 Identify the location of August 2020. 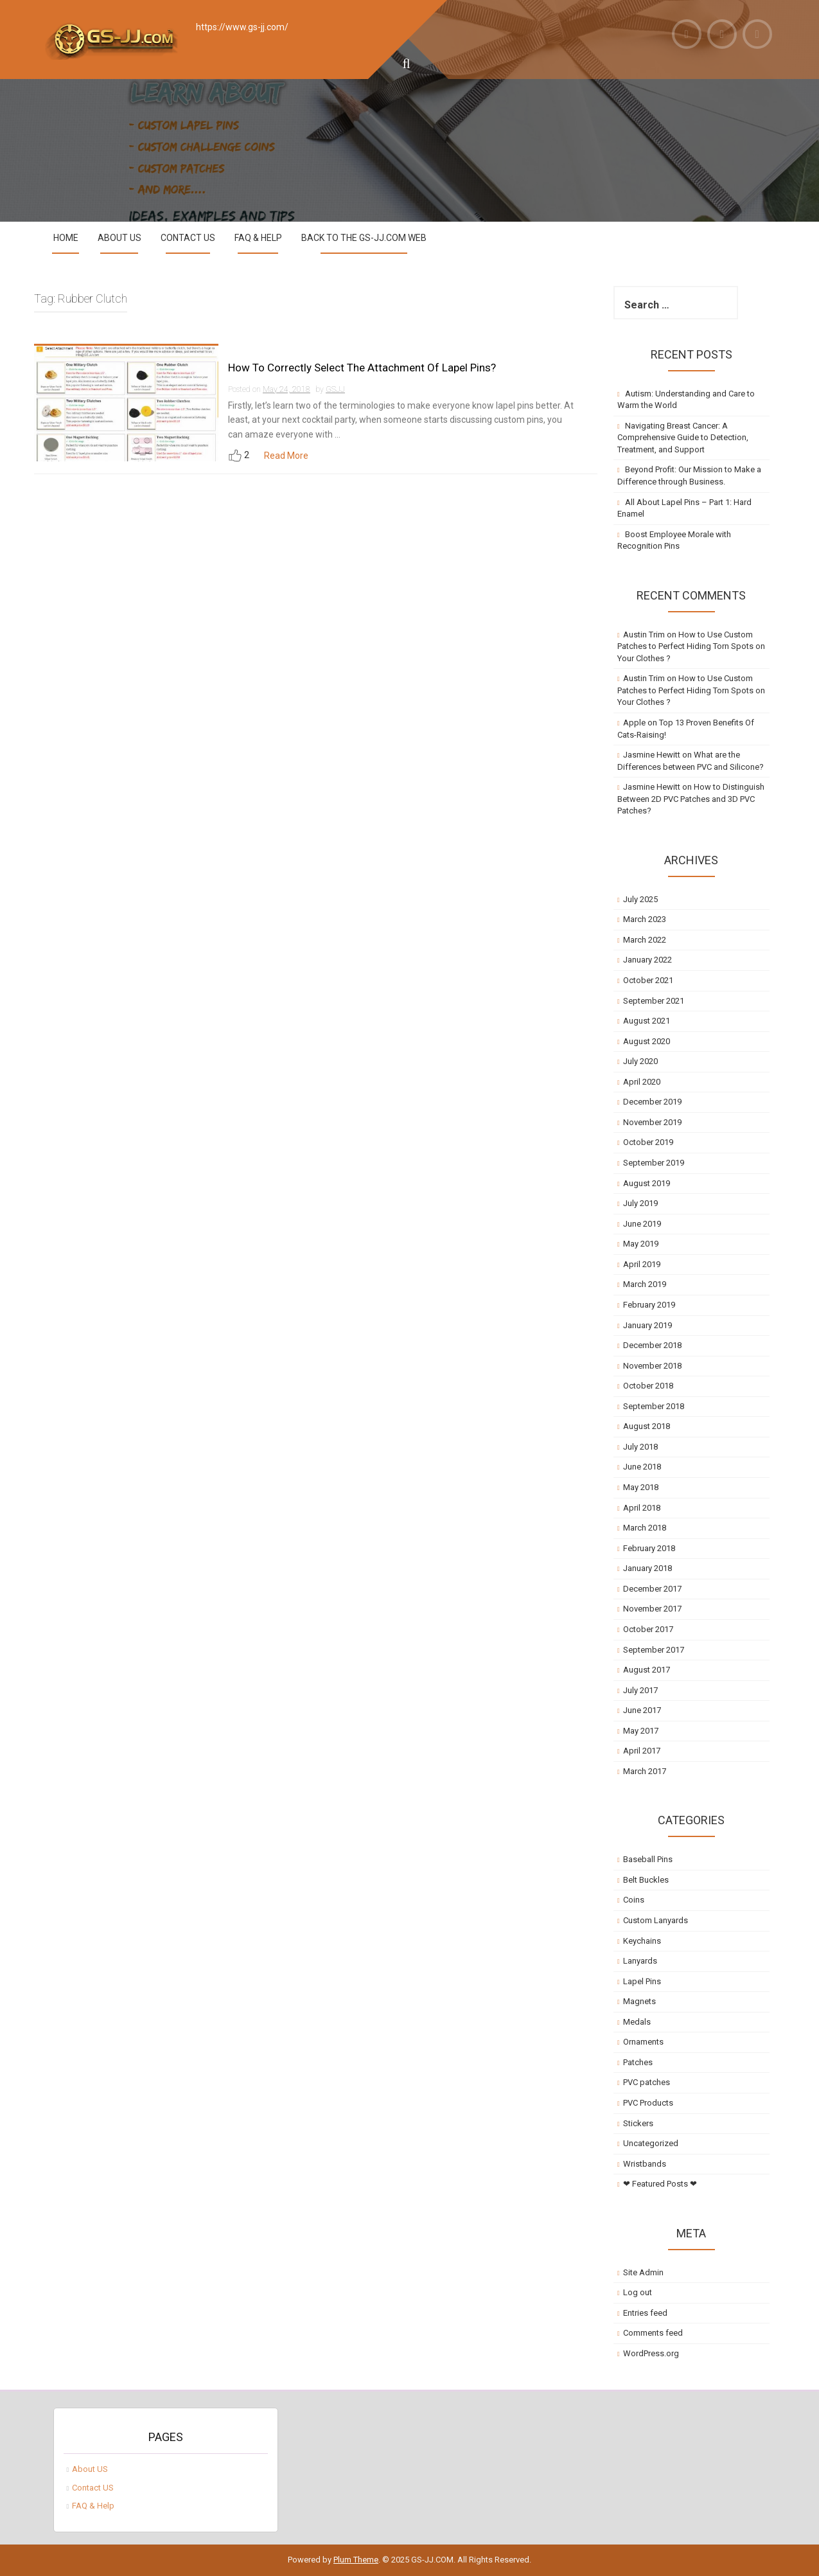
(646, 1041).